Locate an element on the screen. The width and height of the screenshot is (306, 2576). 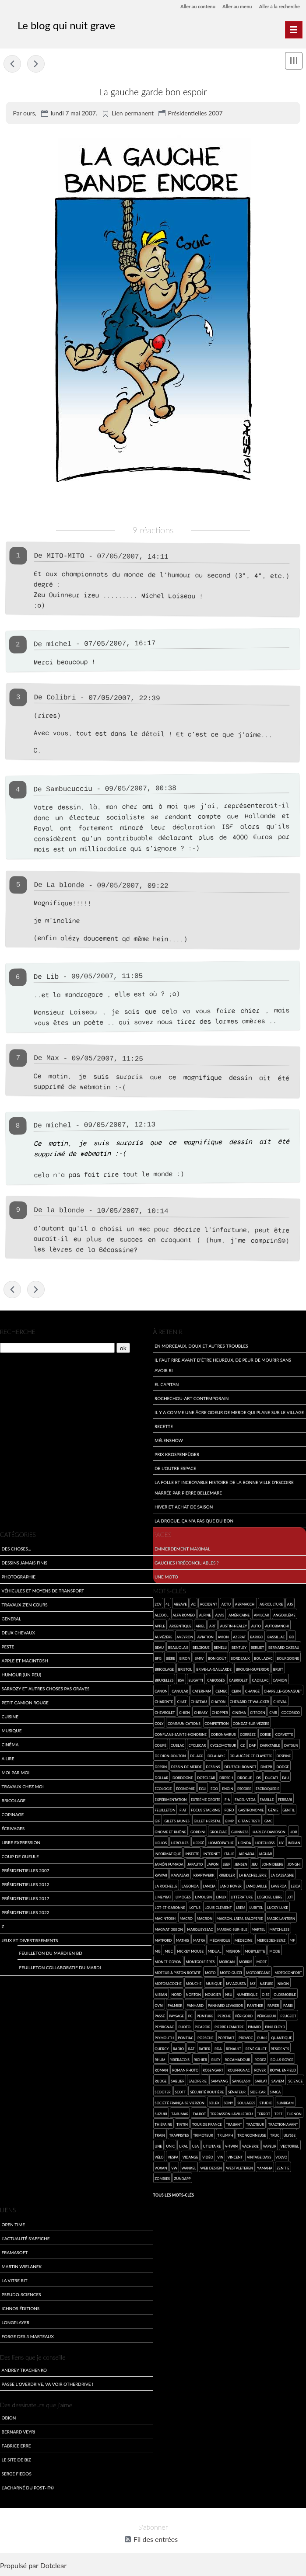
Bristol is located at coordinates (185, 1670).